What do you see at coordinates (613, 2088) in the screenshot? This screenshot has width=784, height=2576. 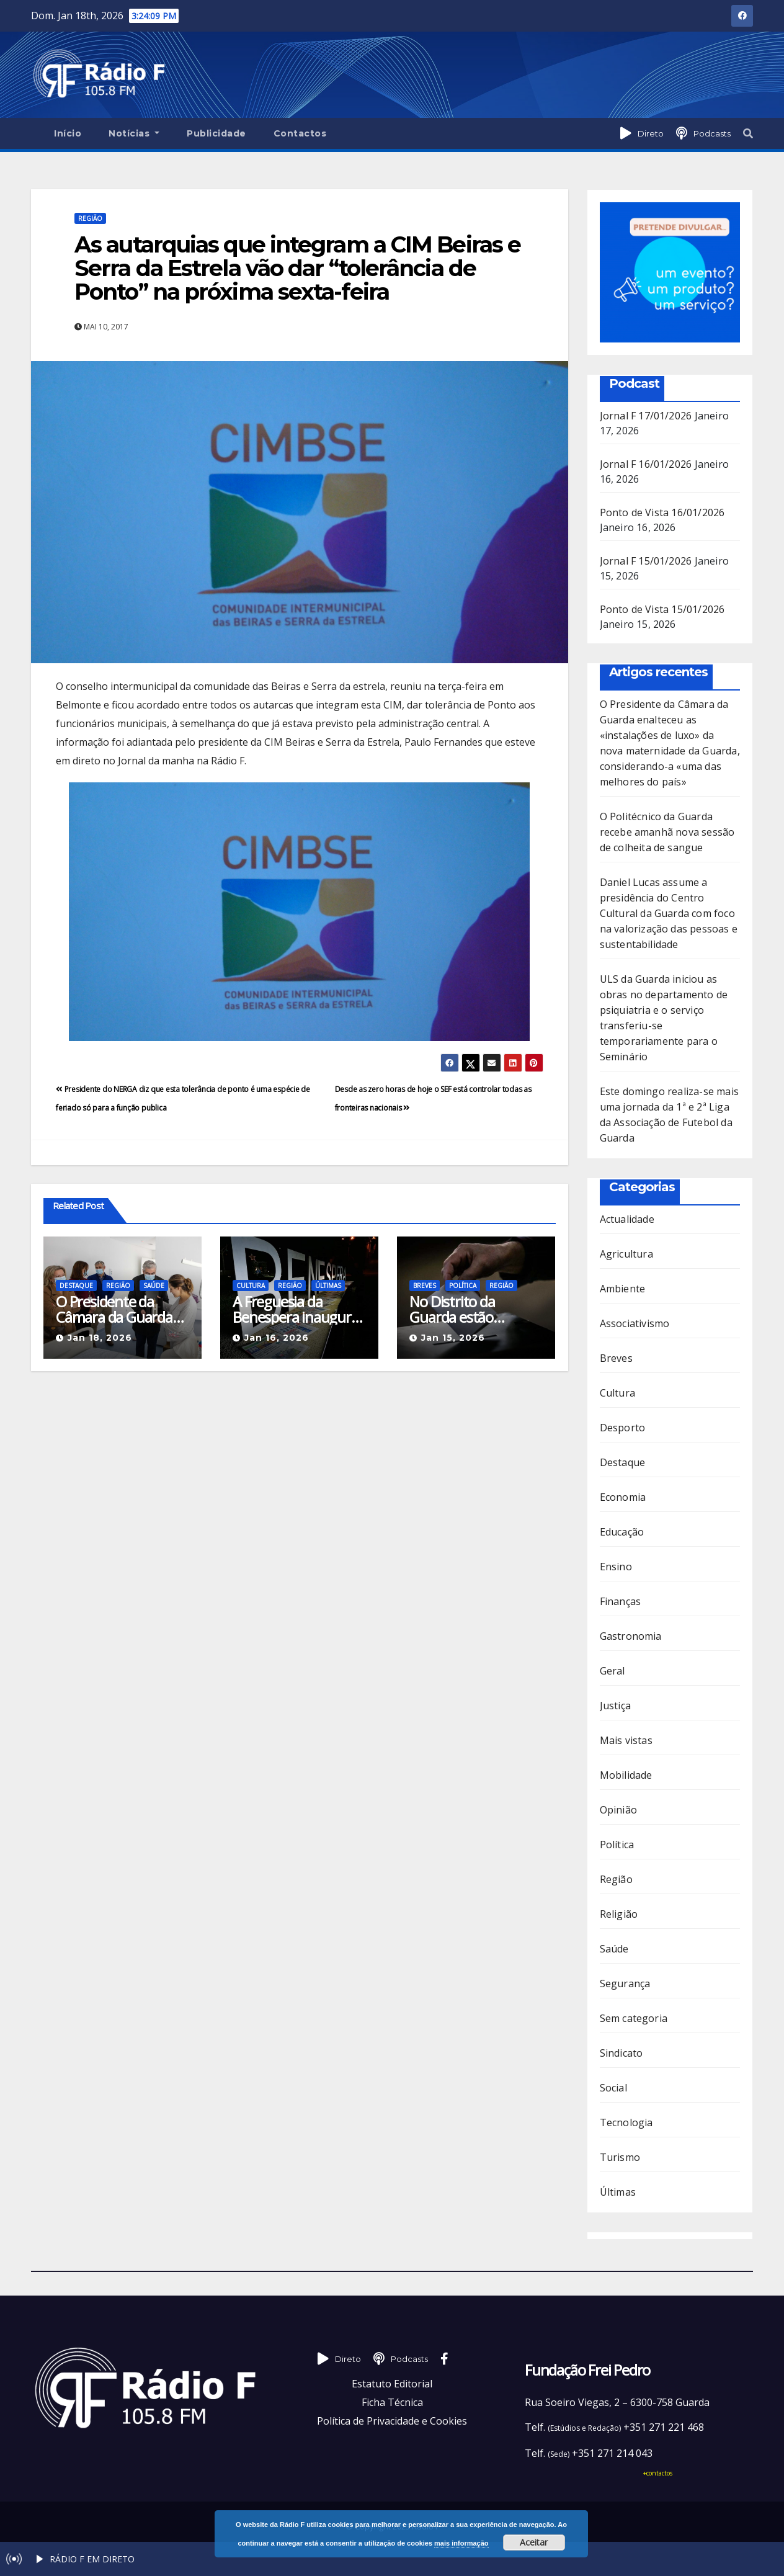 I see `Social` at bounding box center [613, 2088].